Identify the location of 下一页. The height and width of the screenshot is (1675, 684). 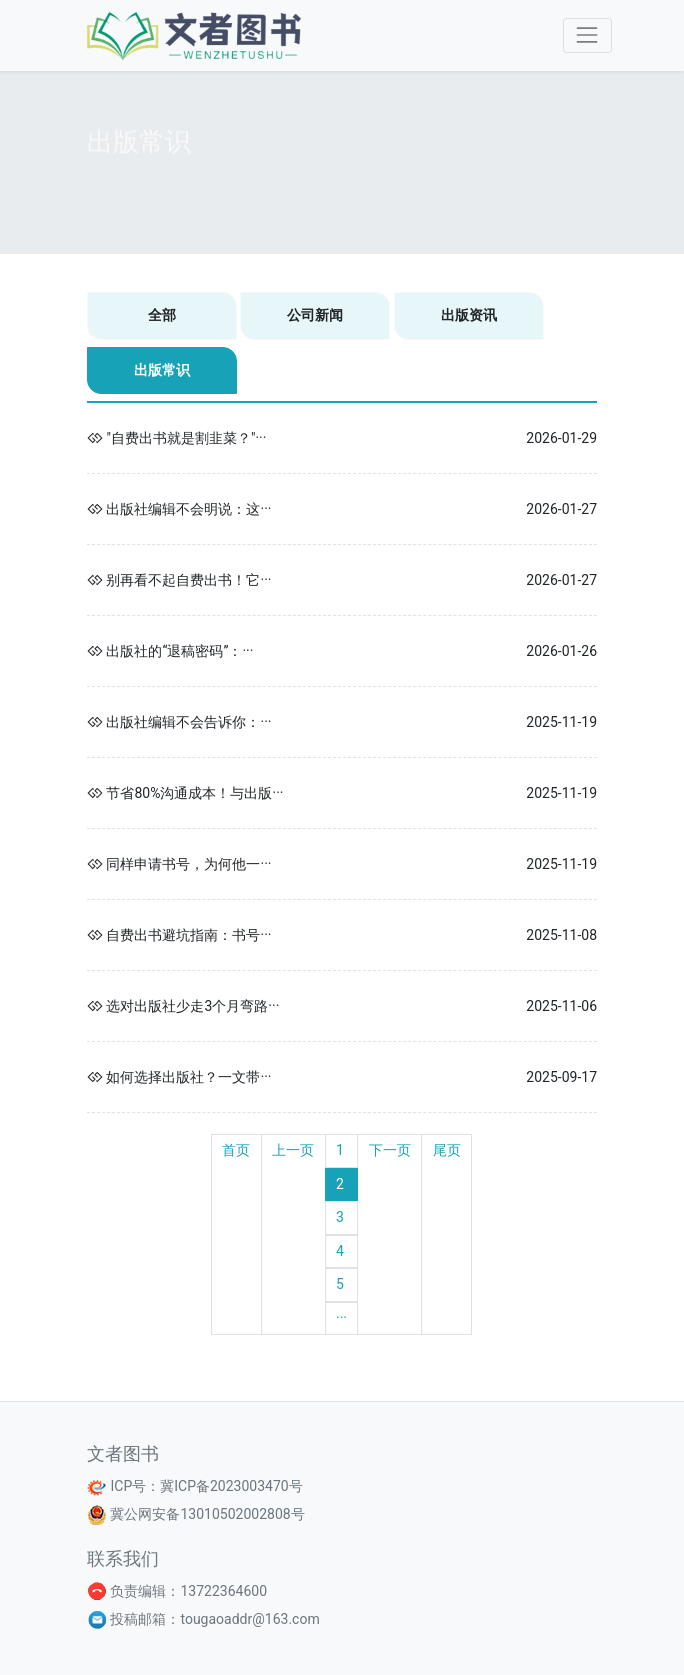
(390, 1150).